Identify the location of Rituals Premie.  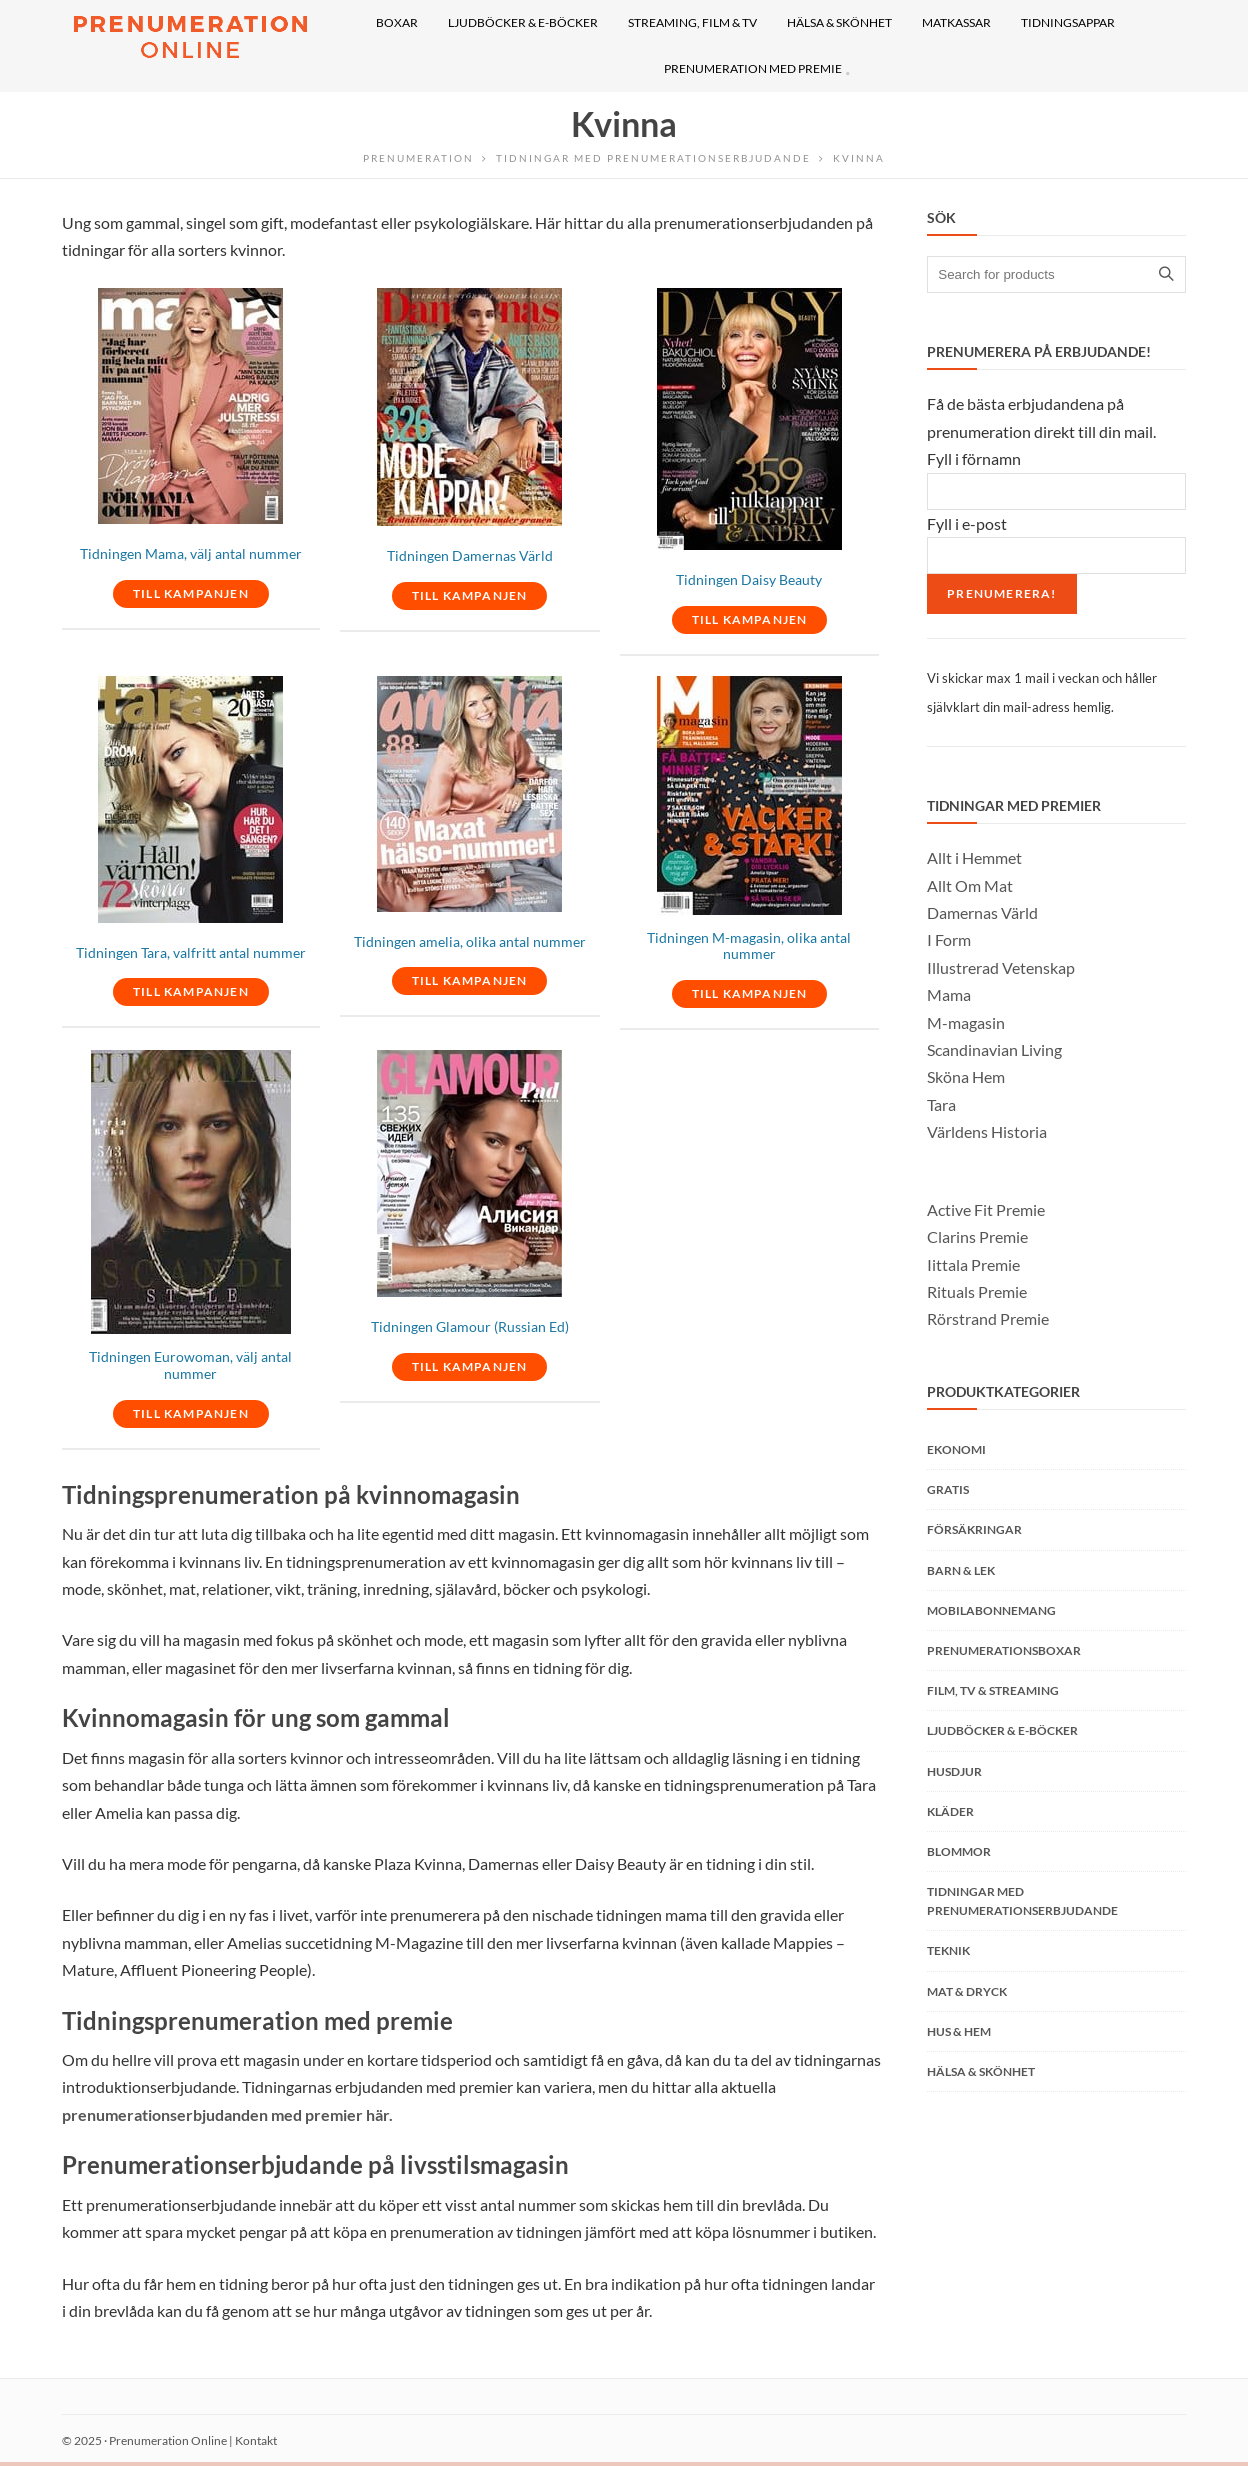
(977, 1291).